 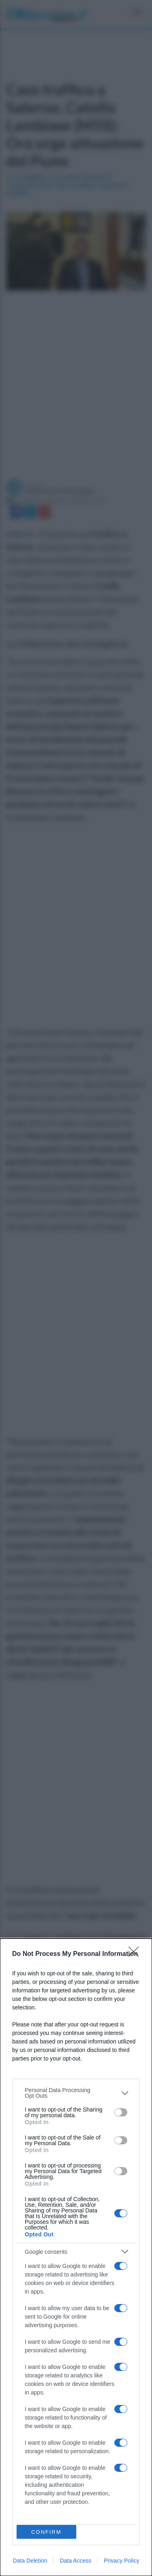 I want to click on [switch], so click(x=120, y=2112).